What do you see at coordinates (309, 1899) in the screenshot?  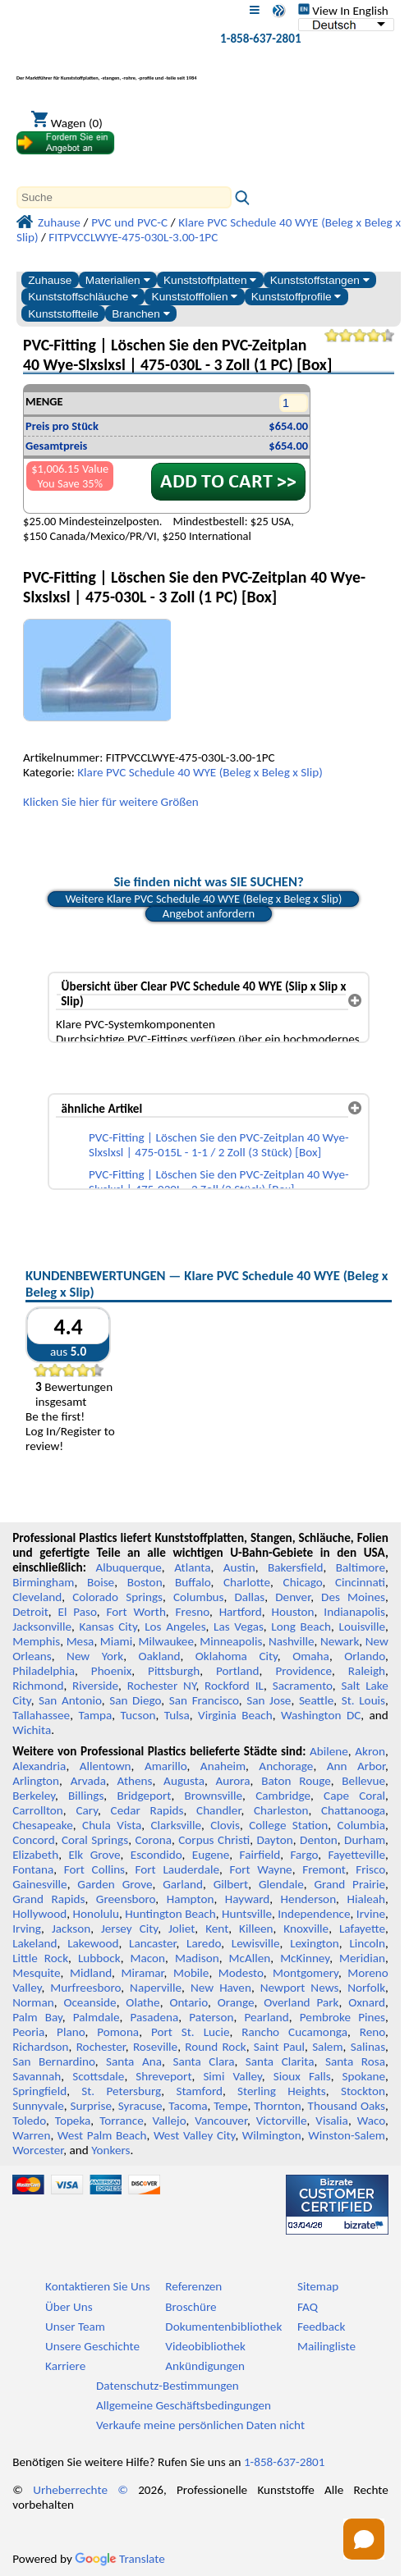 I see `Henderson` at bounding box center [309, 1899].